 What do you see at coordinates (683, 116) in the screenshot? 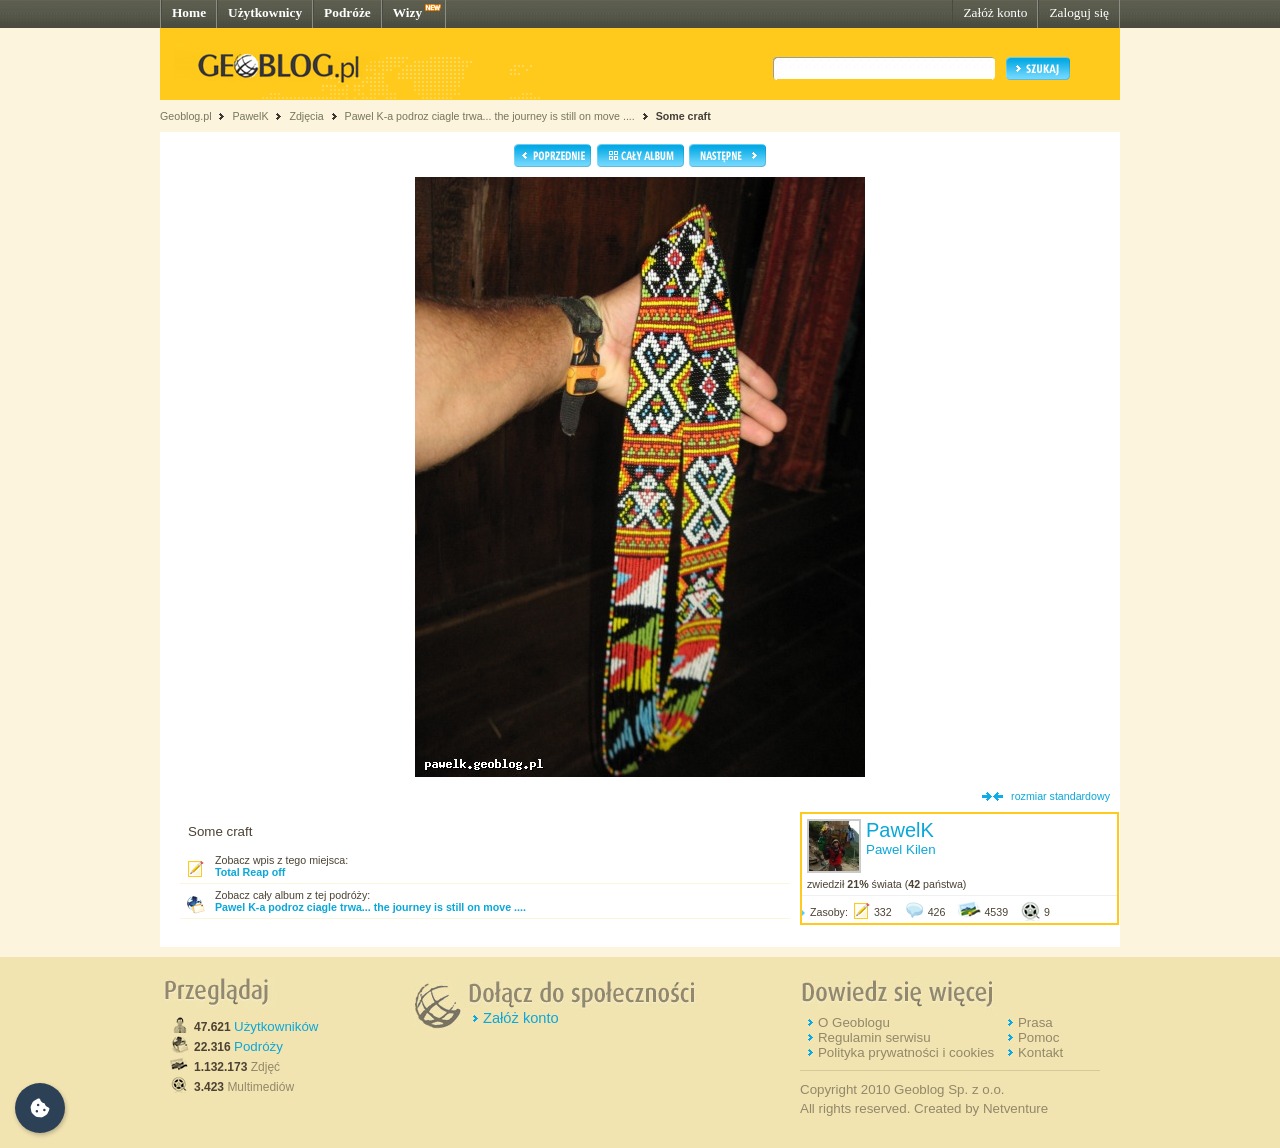
I see `Some craft` at bounding box center [683, 116].